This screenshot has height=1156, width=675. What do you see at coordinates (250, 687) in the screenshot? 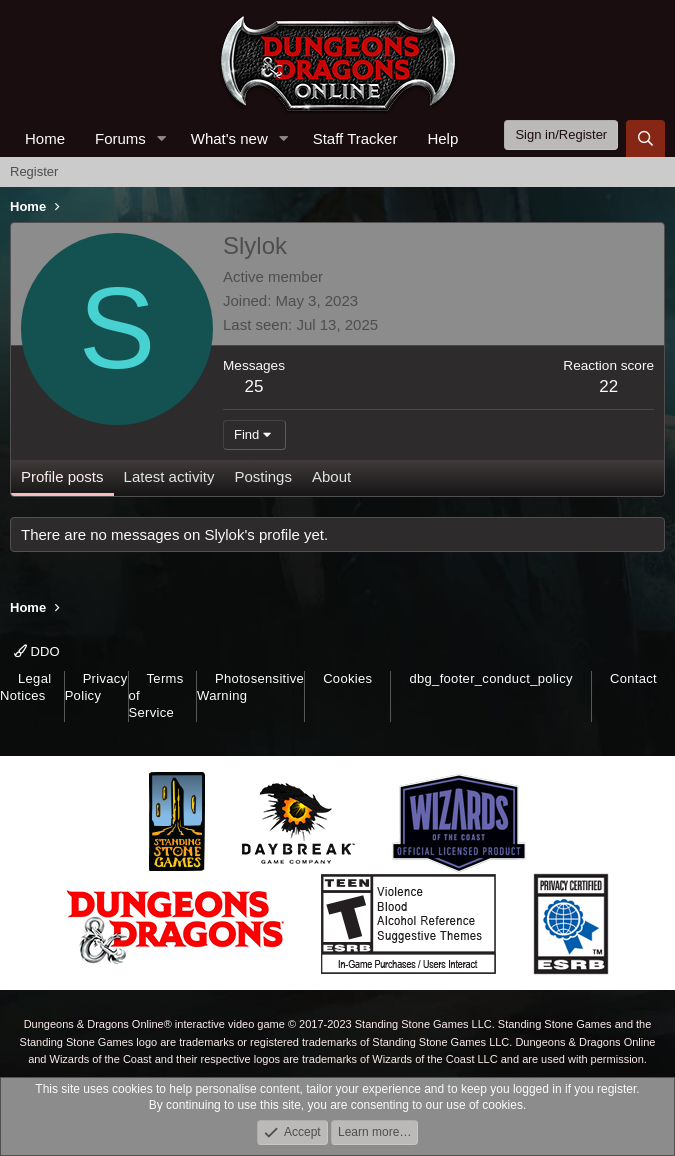
I see `Photosensitive Warning` at bounding box center [250, 687].